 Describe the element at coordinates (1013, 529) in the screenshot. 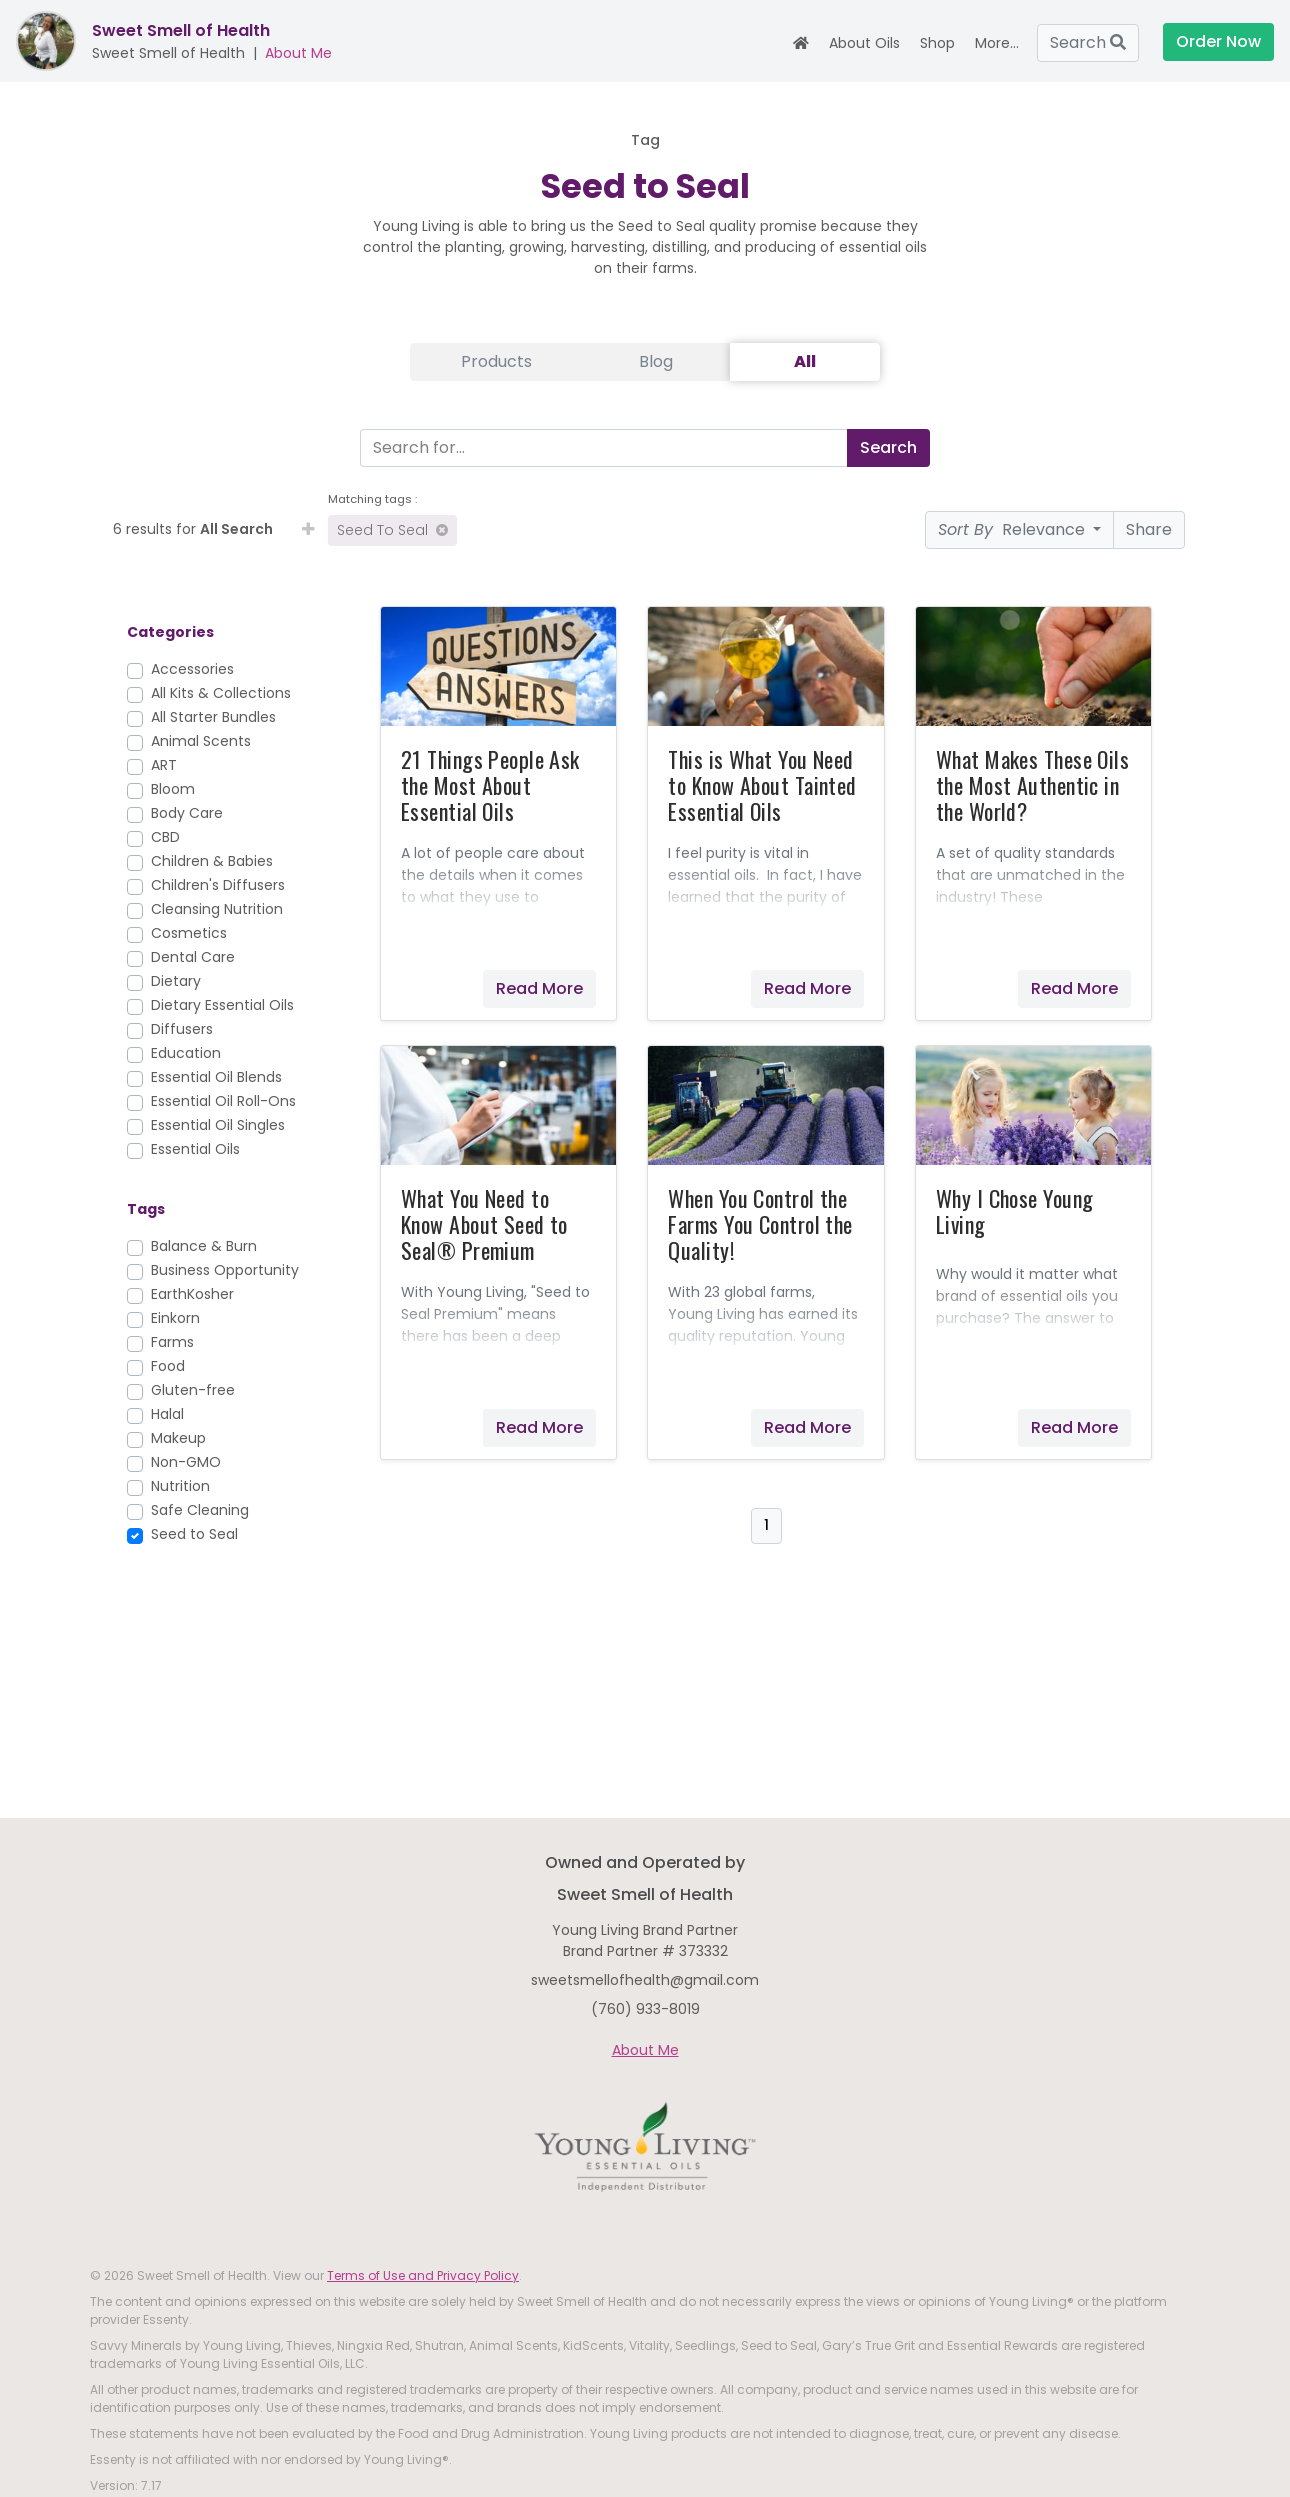

I see `Relevance` at that location.